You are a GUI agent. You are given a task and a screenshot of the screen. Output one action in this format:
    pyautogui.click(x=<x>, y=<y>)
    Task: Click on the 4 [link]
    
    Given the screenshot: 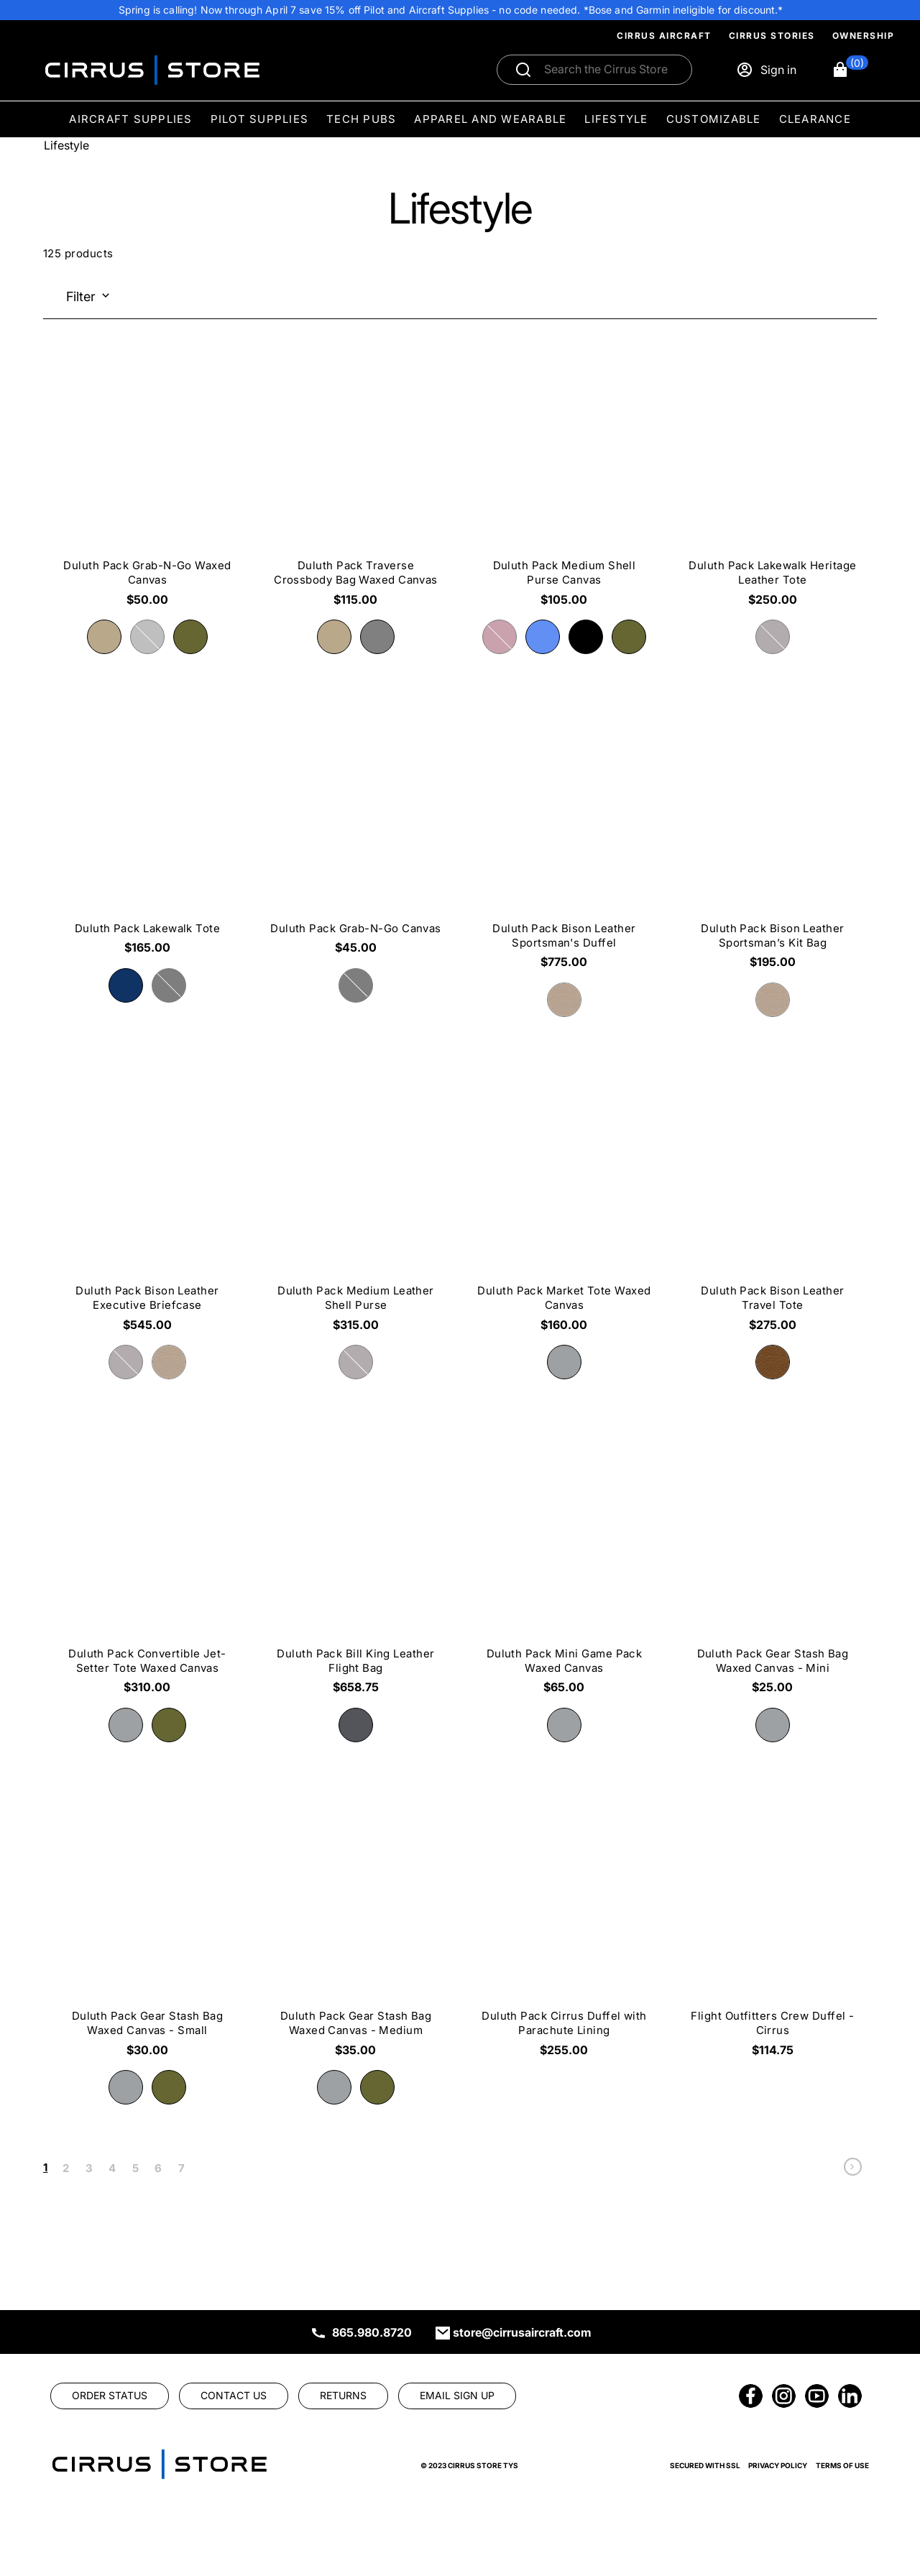 What is the action you would take?
    pyautogui.click(x=112, y=2168)
    